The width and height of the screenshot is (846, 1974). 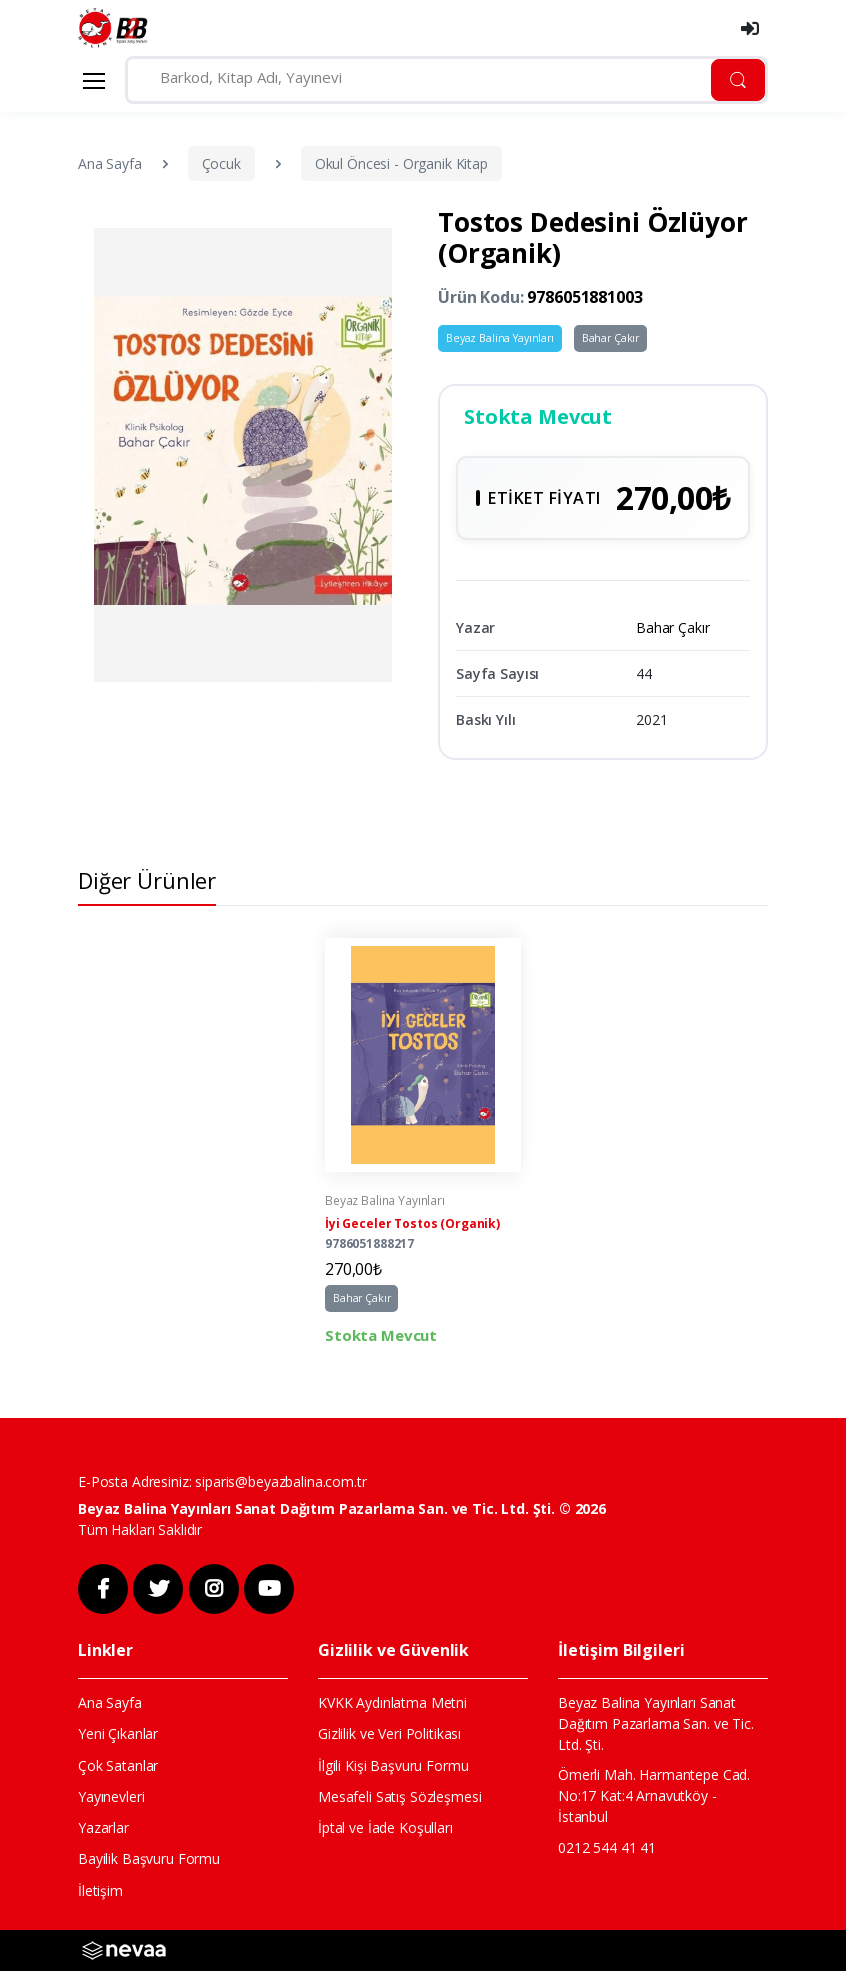 I want to click on İptal ve İade Koşulları, so click(x=385, y=1830).